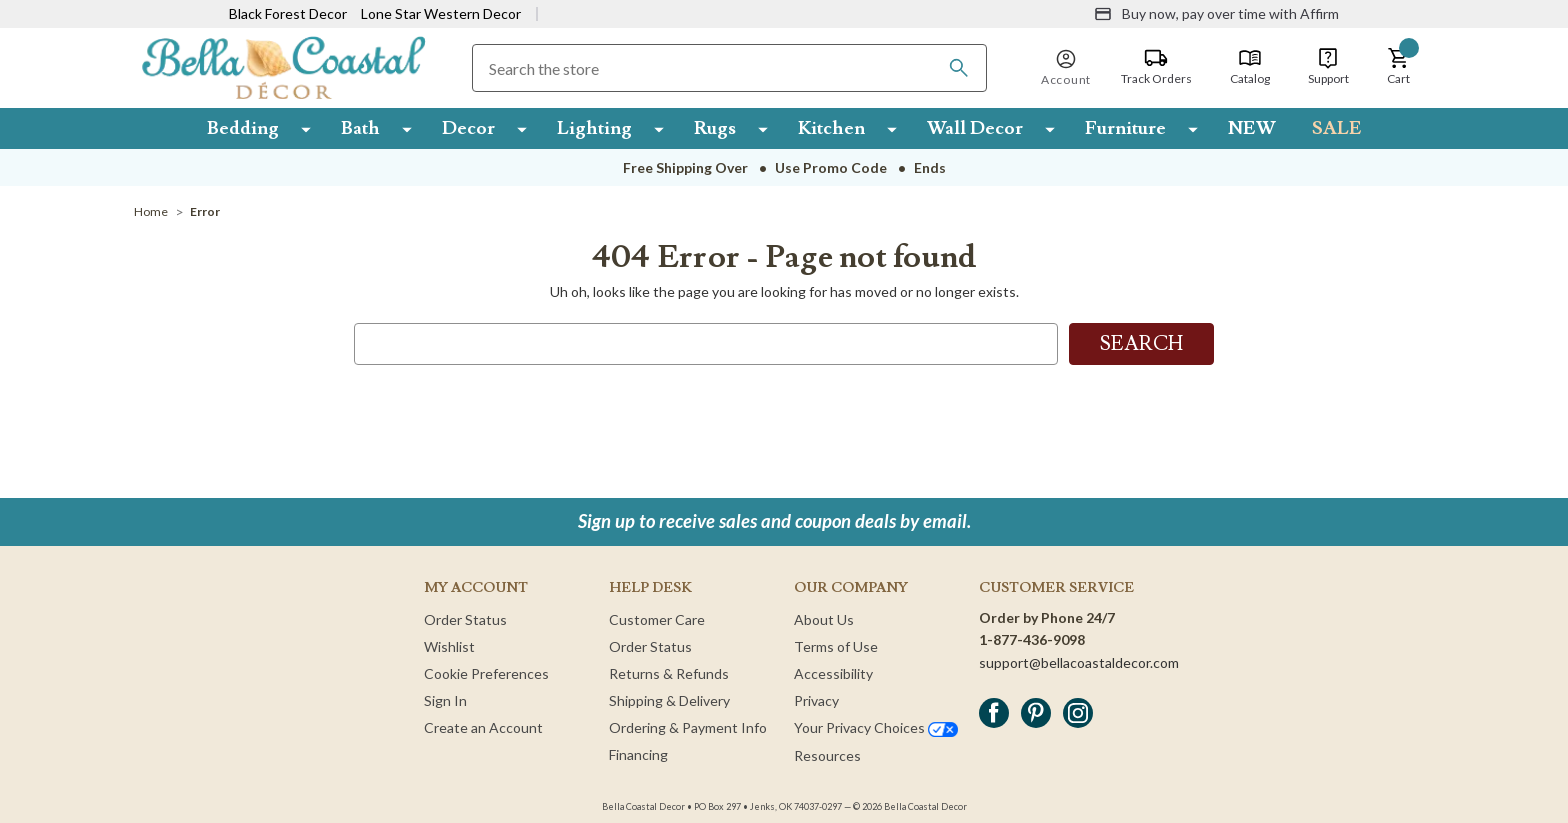 The width and height of the screenshot is (1568, 823). What do you see at coordinates (594, 128) in the screenshot?
I see `Lighting` at bounding box center [594, 128].